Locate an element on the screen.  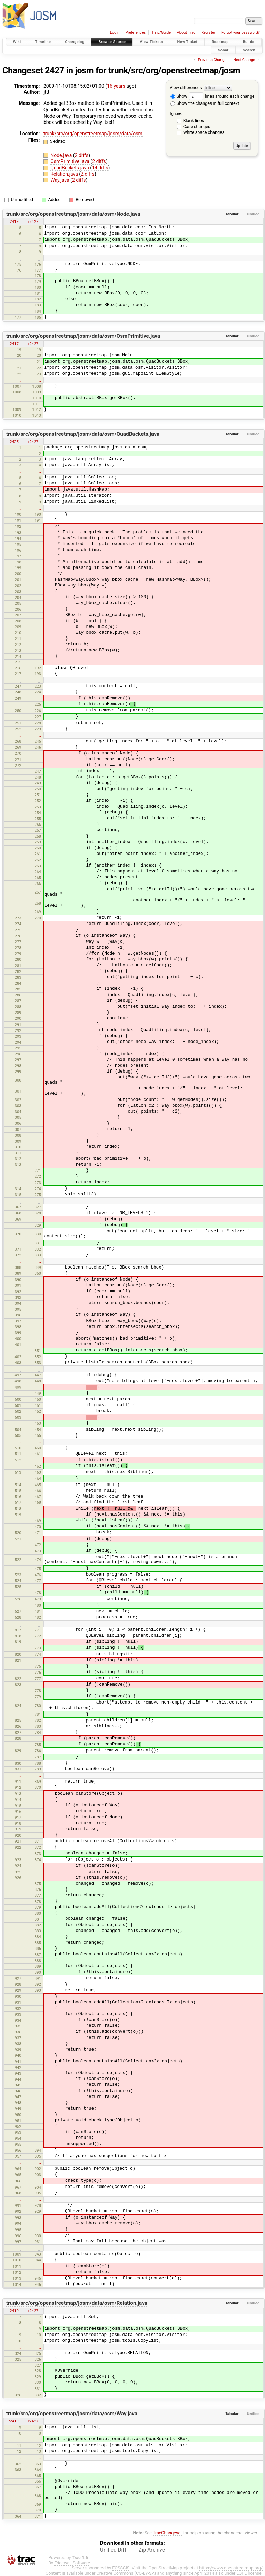
Timeline is located at coordinates (43, 42).